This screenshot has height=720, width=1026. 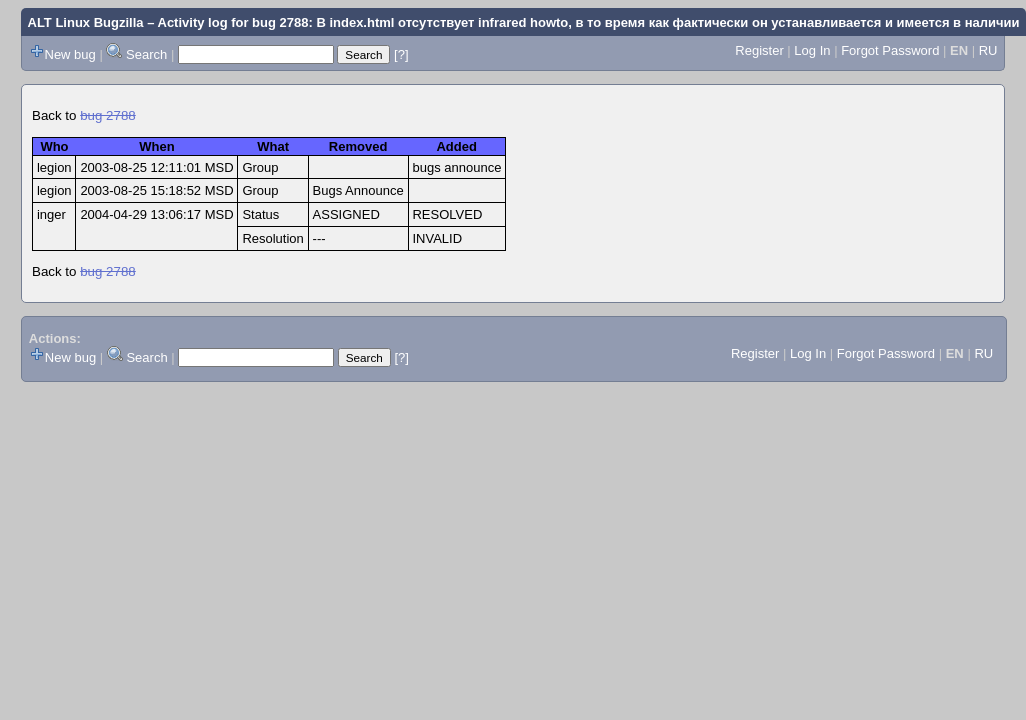 What do you see at coordinates (146, 54) in the screenshot?
I see `Search` at bounding box center [146, 54].